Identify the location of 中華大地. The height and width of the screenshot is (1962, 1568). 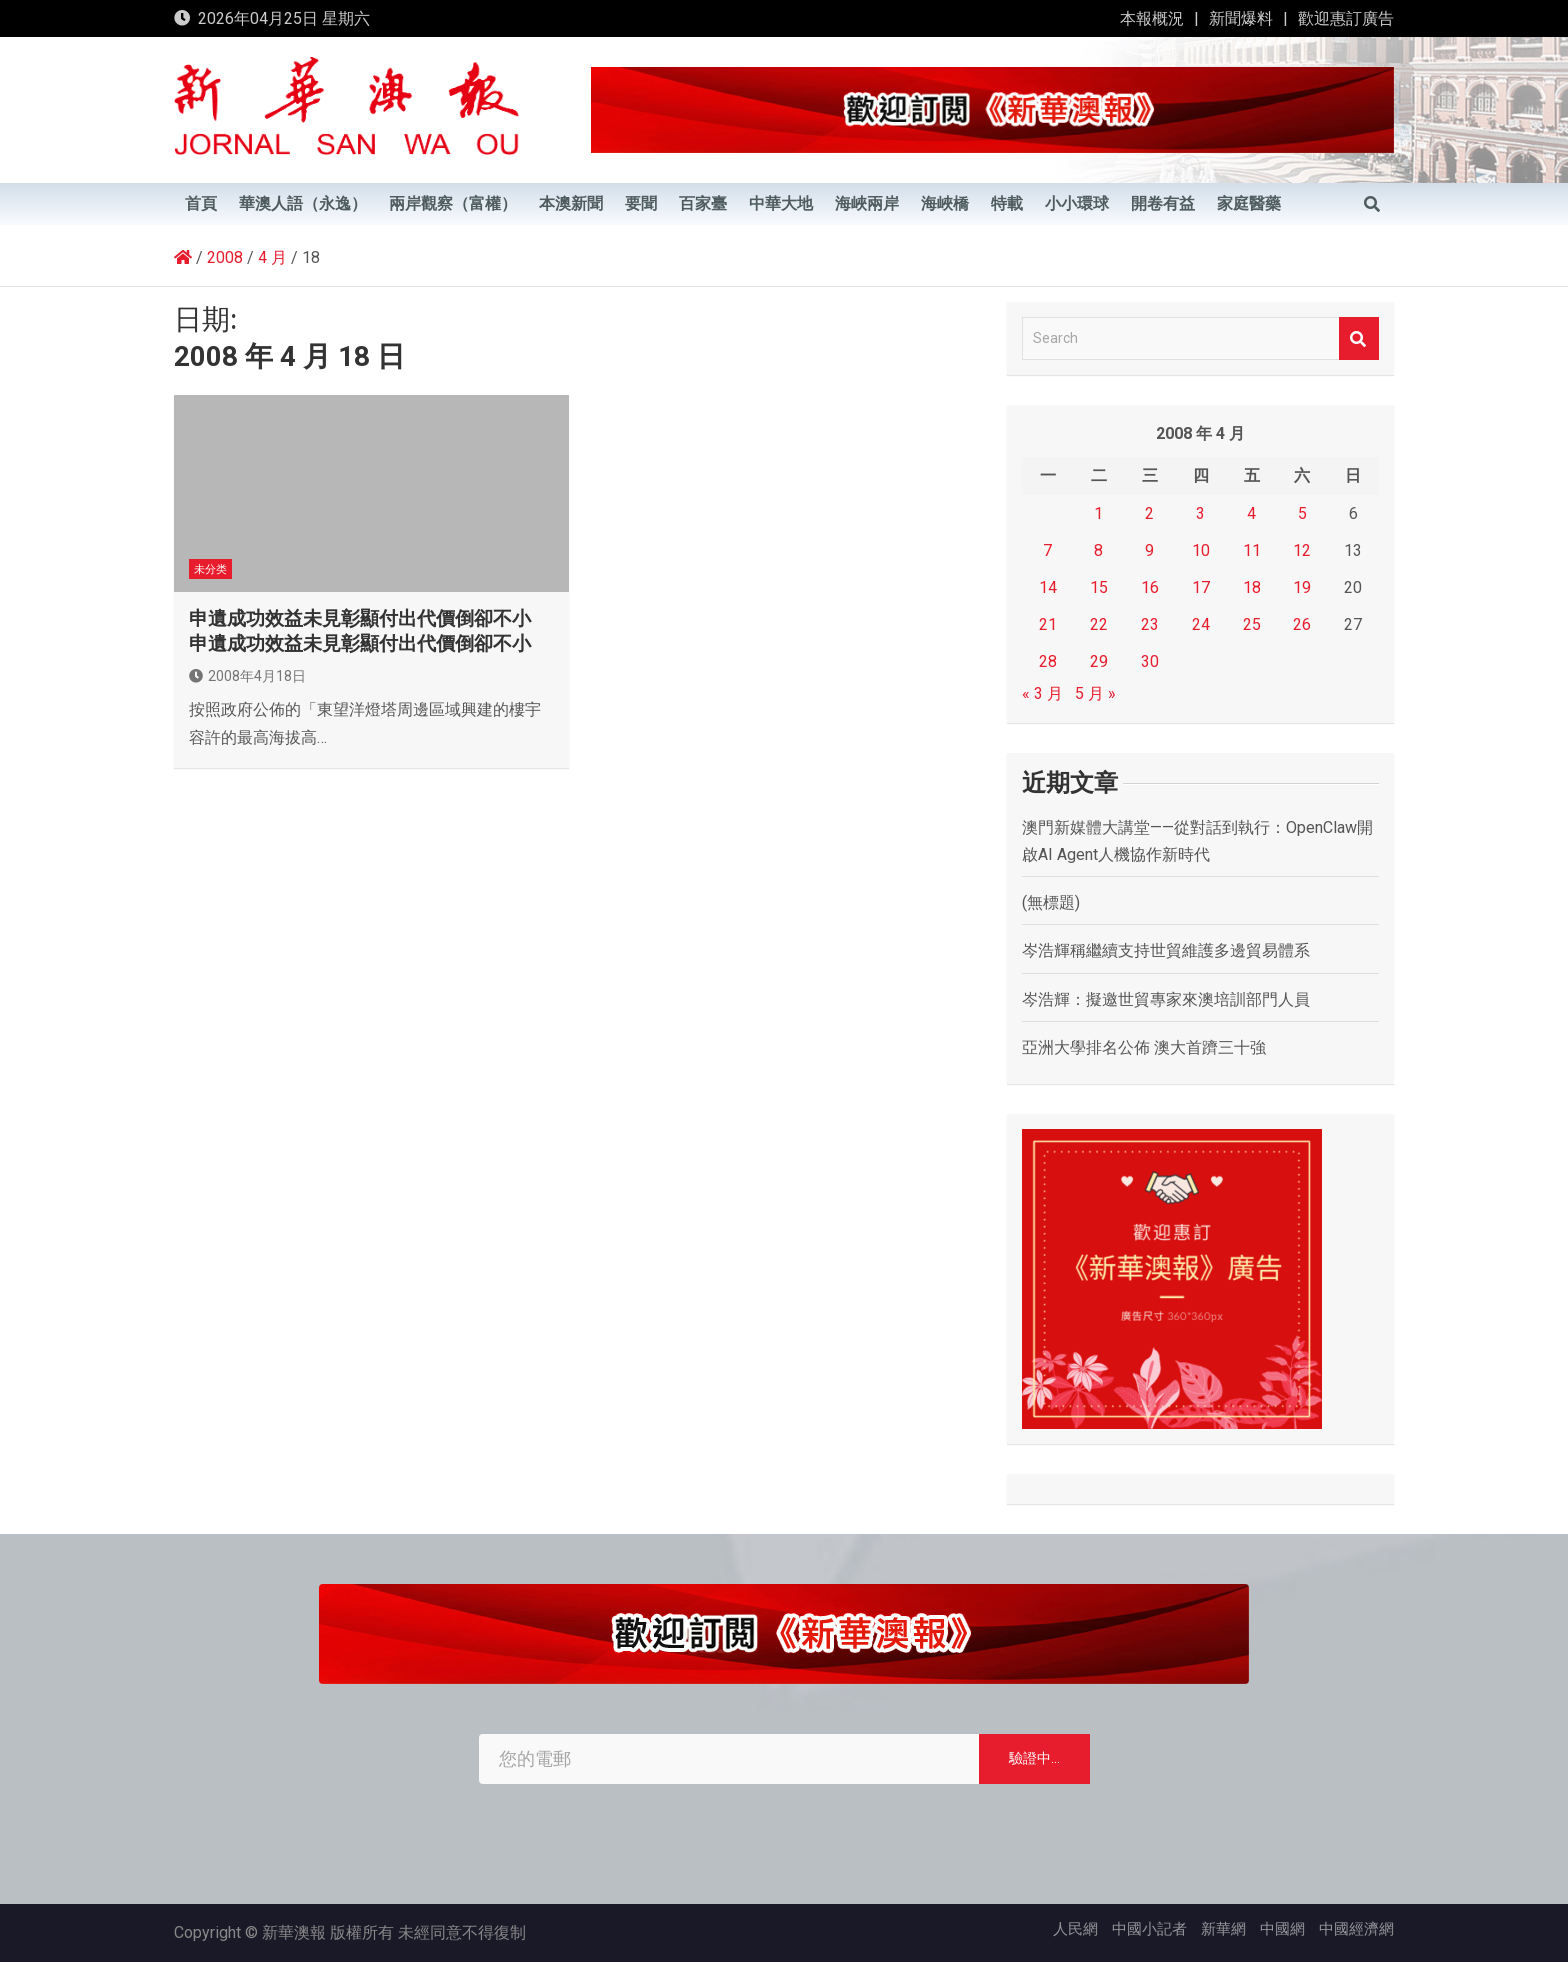
(781, 204).